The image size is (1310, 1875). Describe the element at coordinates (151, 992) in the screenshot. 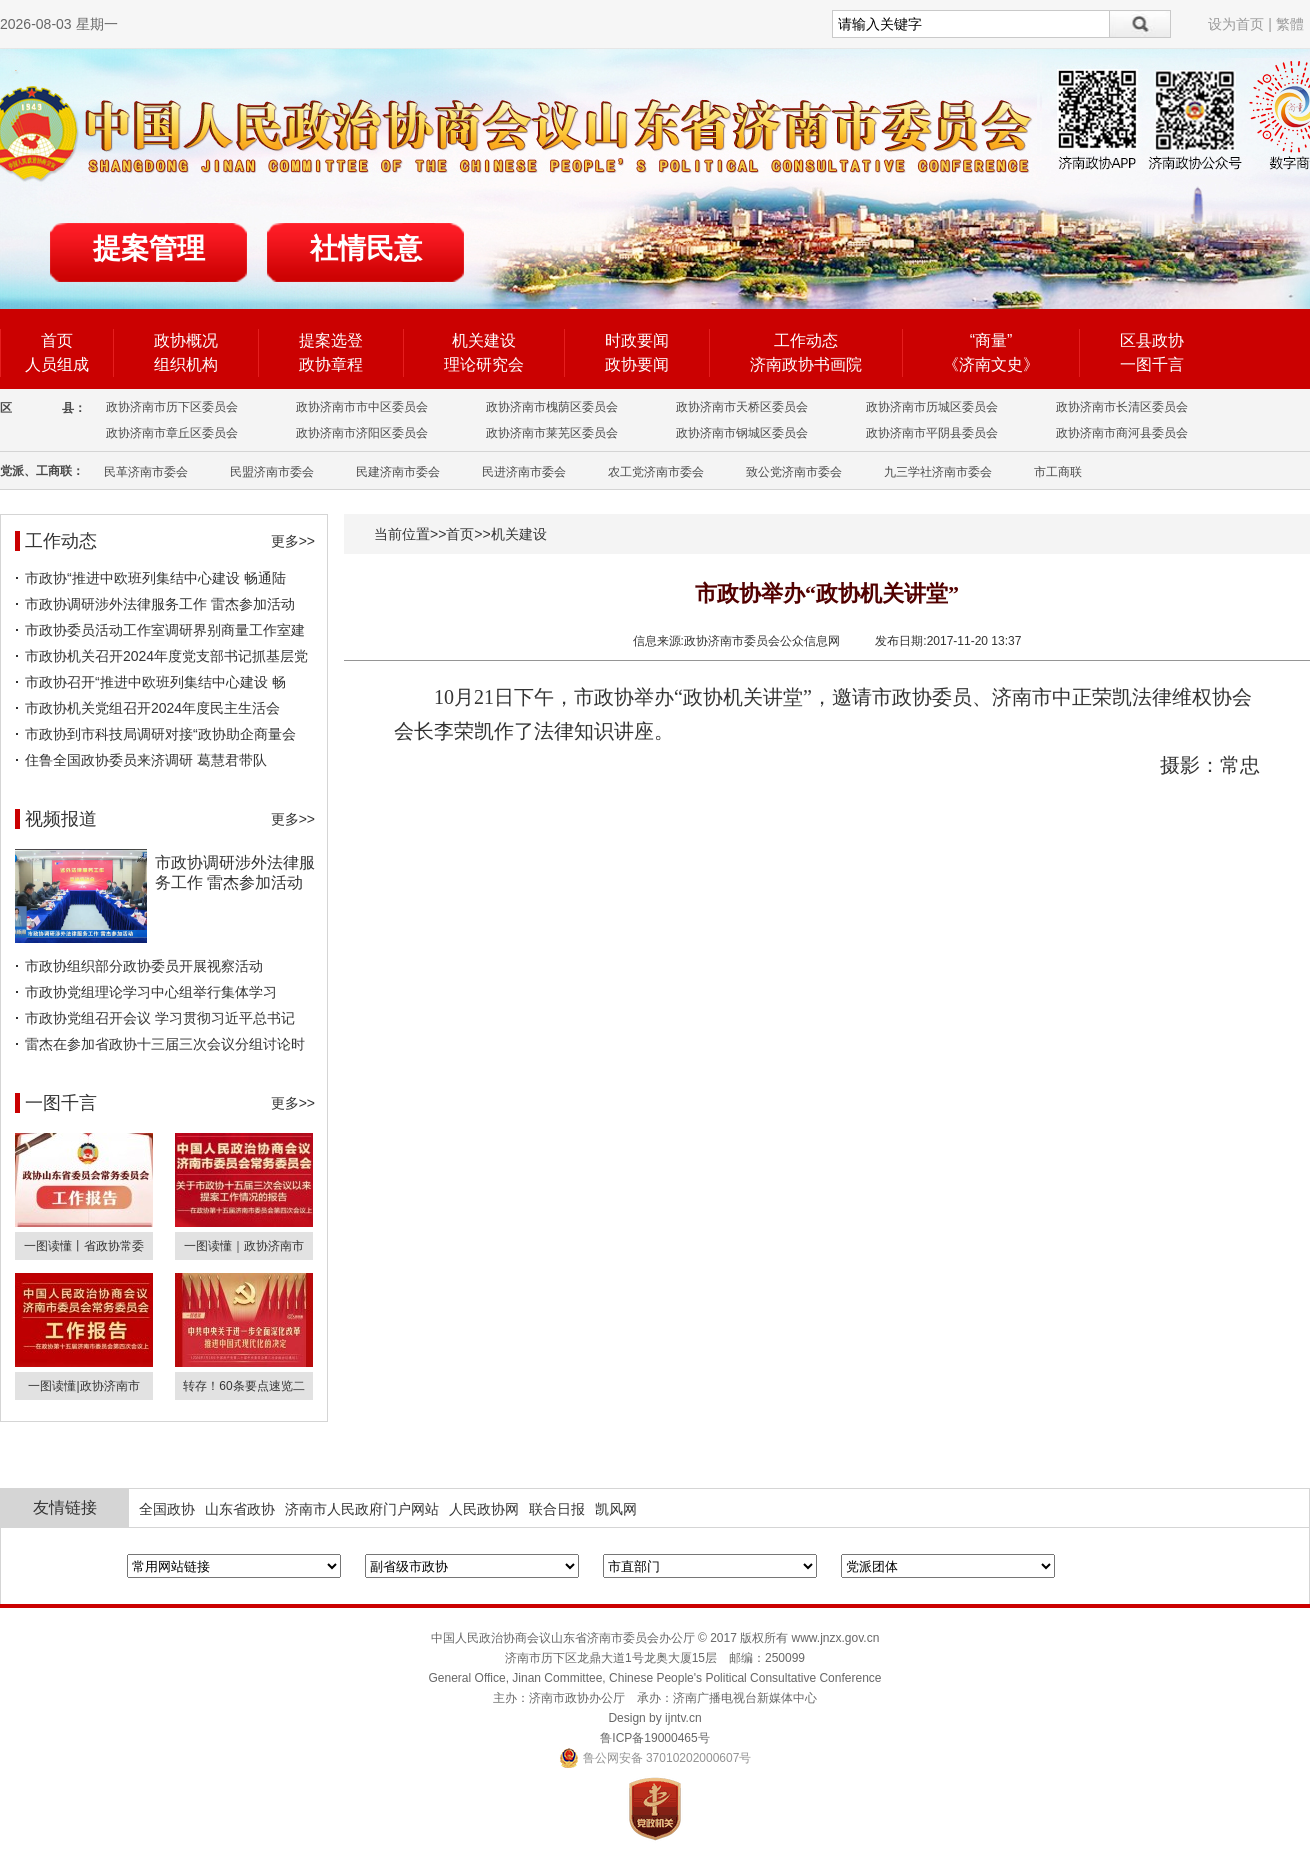

I see `市政协党组理论学习中心组举行集体学习` at that location.